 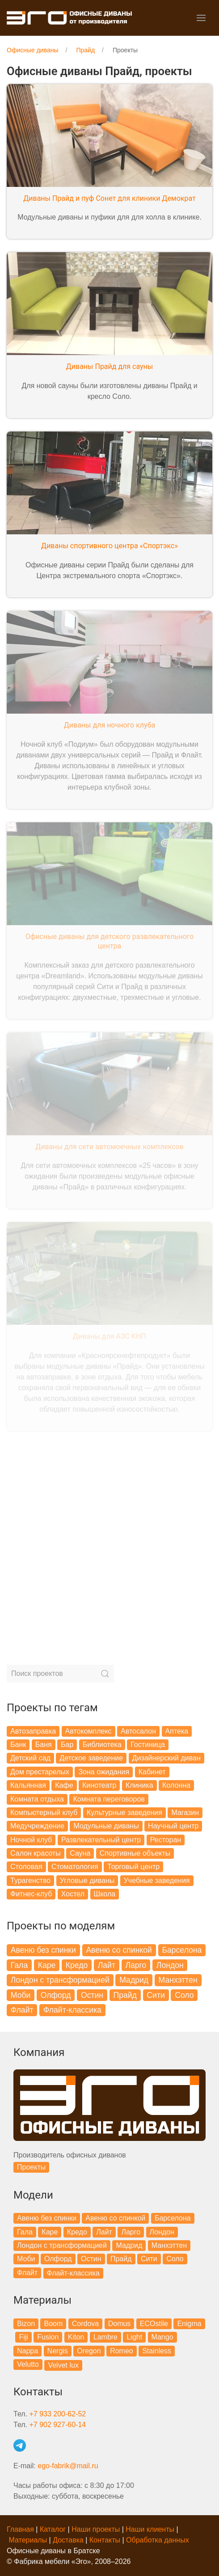 What do you see at coordinates (68, 2466) in the screenshot?
I see `ego-fabrik@mail.ru` at bounding box center [68, 2466].